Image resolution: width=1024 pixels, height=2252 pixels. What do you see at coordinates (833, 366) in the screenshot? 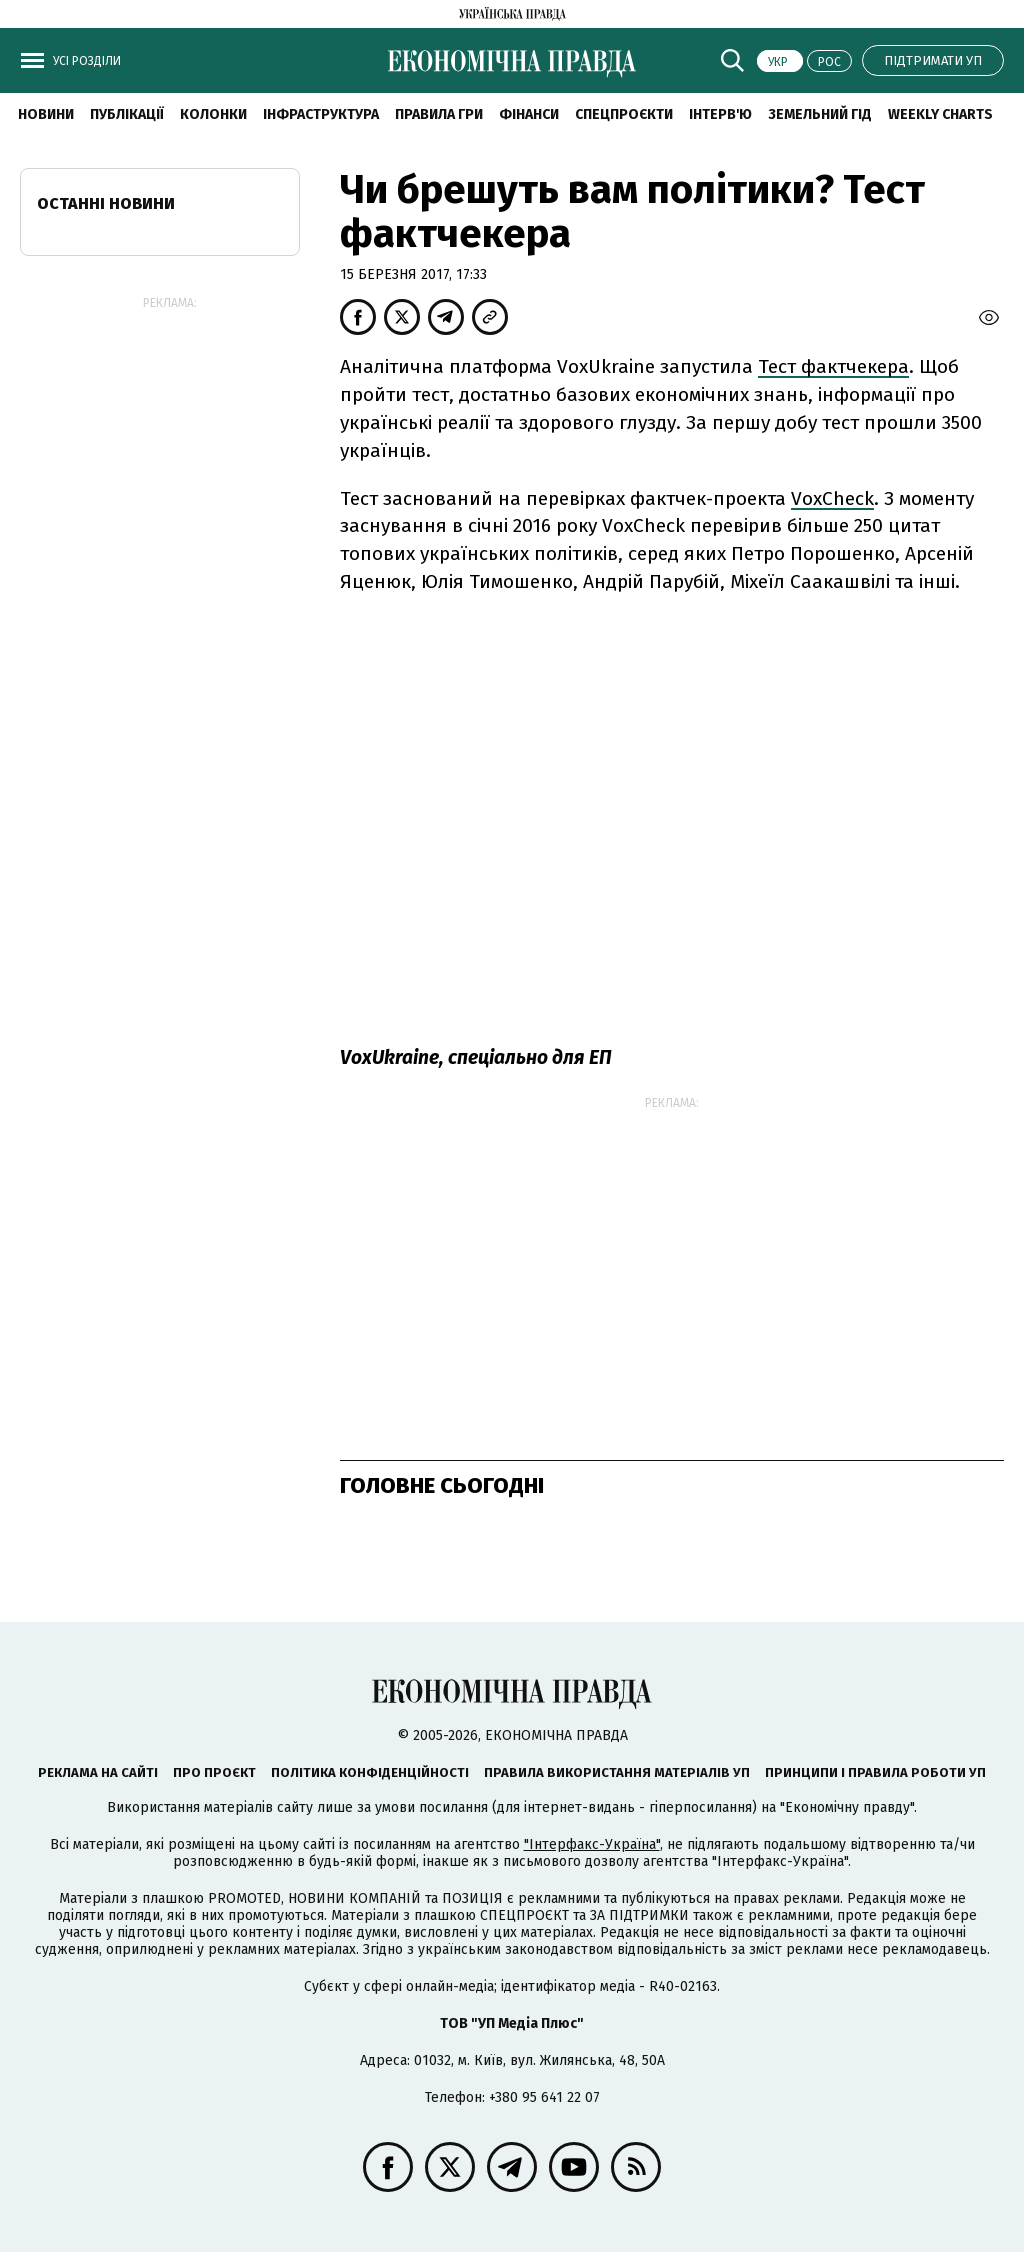
I see `Тест фактчекера` at bounding box center [833, 366].